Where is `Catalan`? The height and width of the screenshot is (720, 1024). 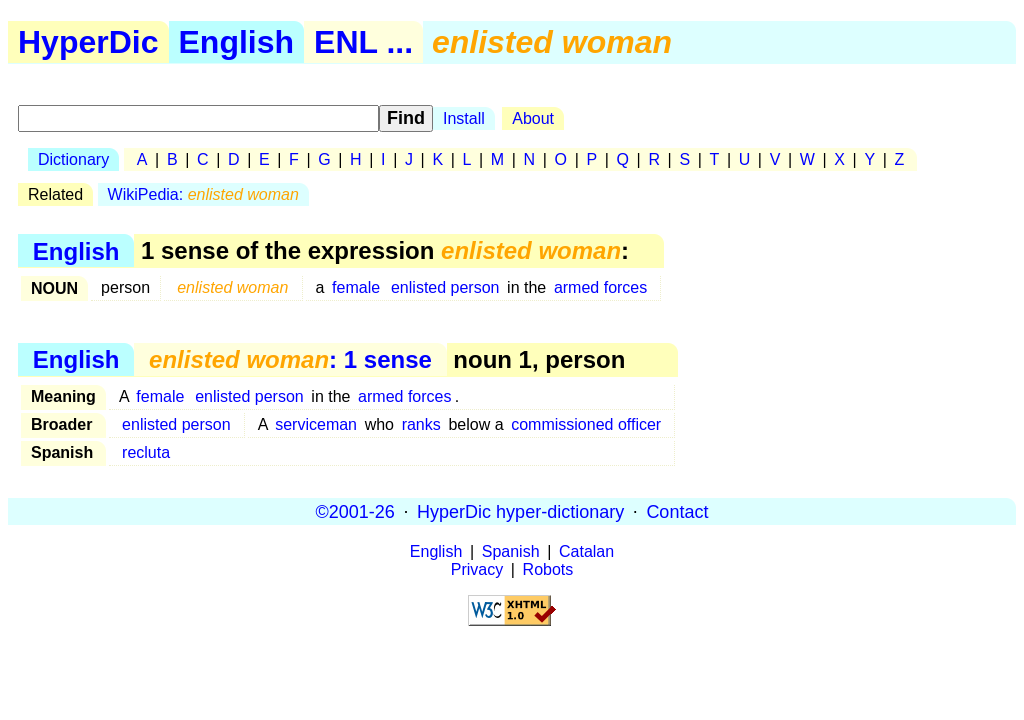 Catalan is located at coordinates (586, 551).